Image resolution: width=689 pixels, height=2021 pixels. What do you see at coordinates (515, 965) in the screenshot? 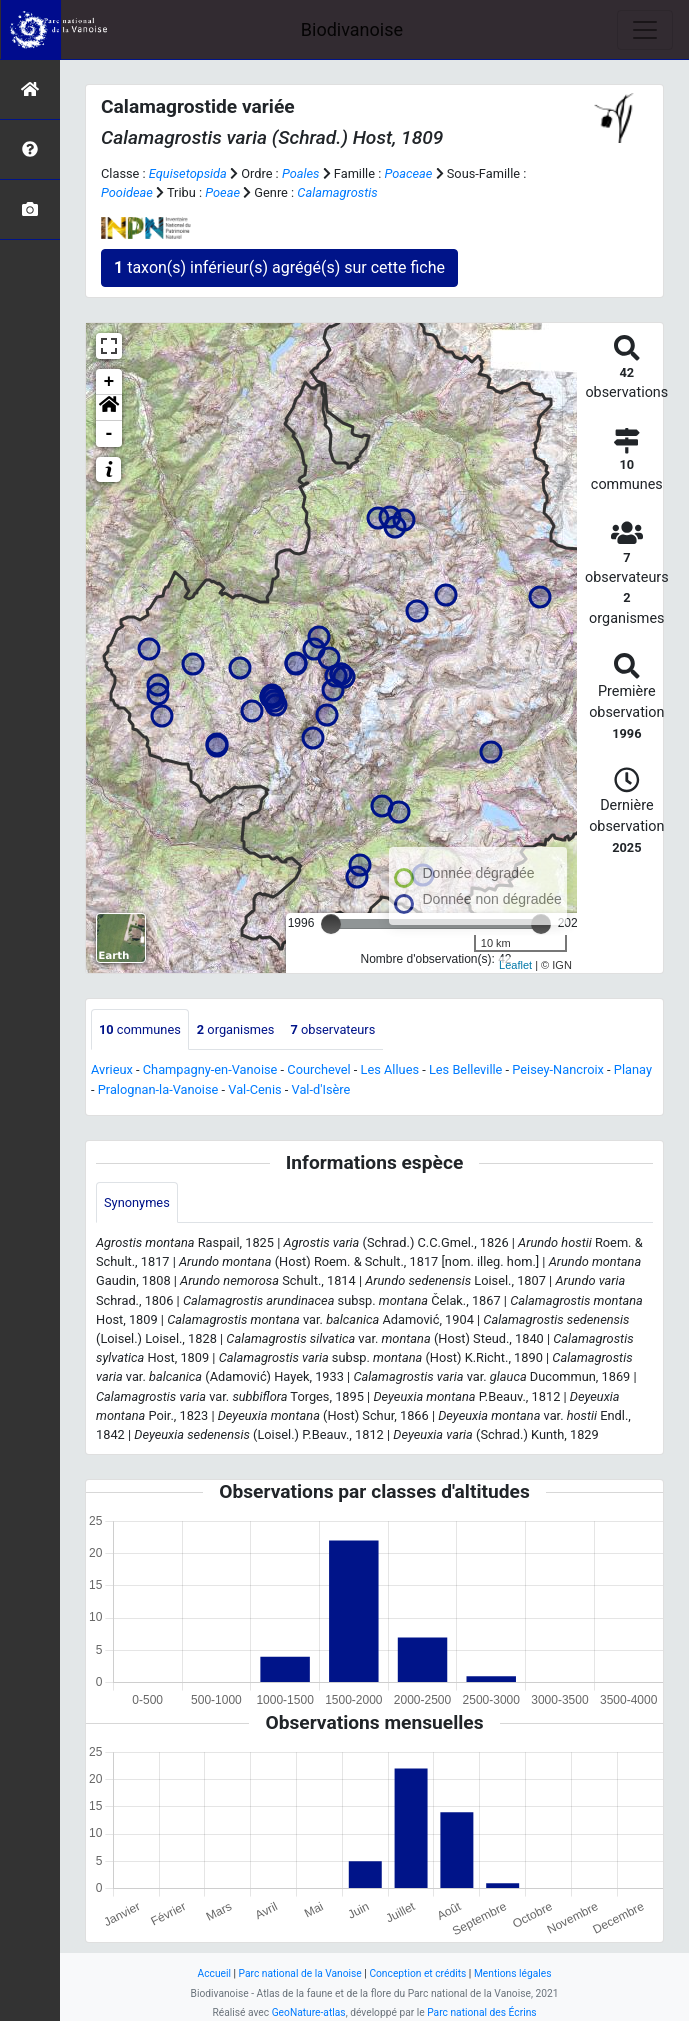
I see `Leaflet` at bounding box center [515, 965].